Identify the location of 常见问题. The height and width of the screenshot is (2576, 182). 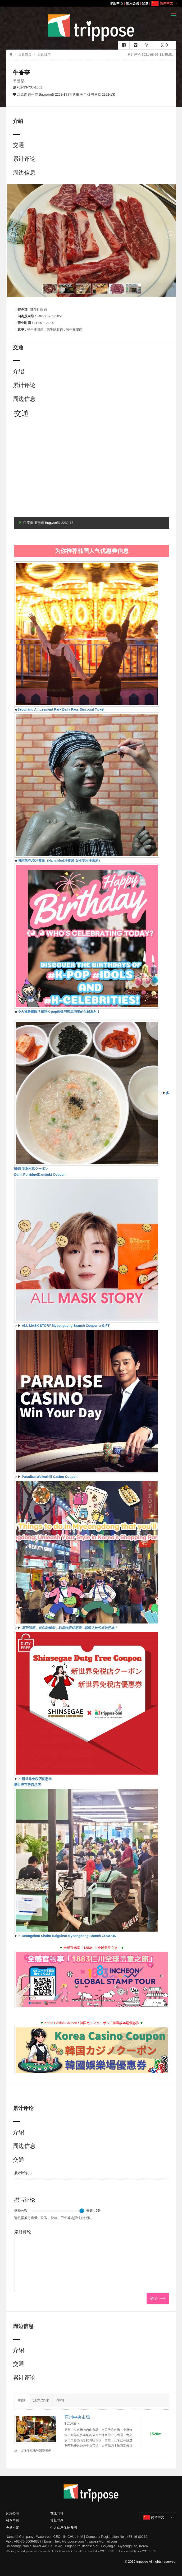
(57, 2520).